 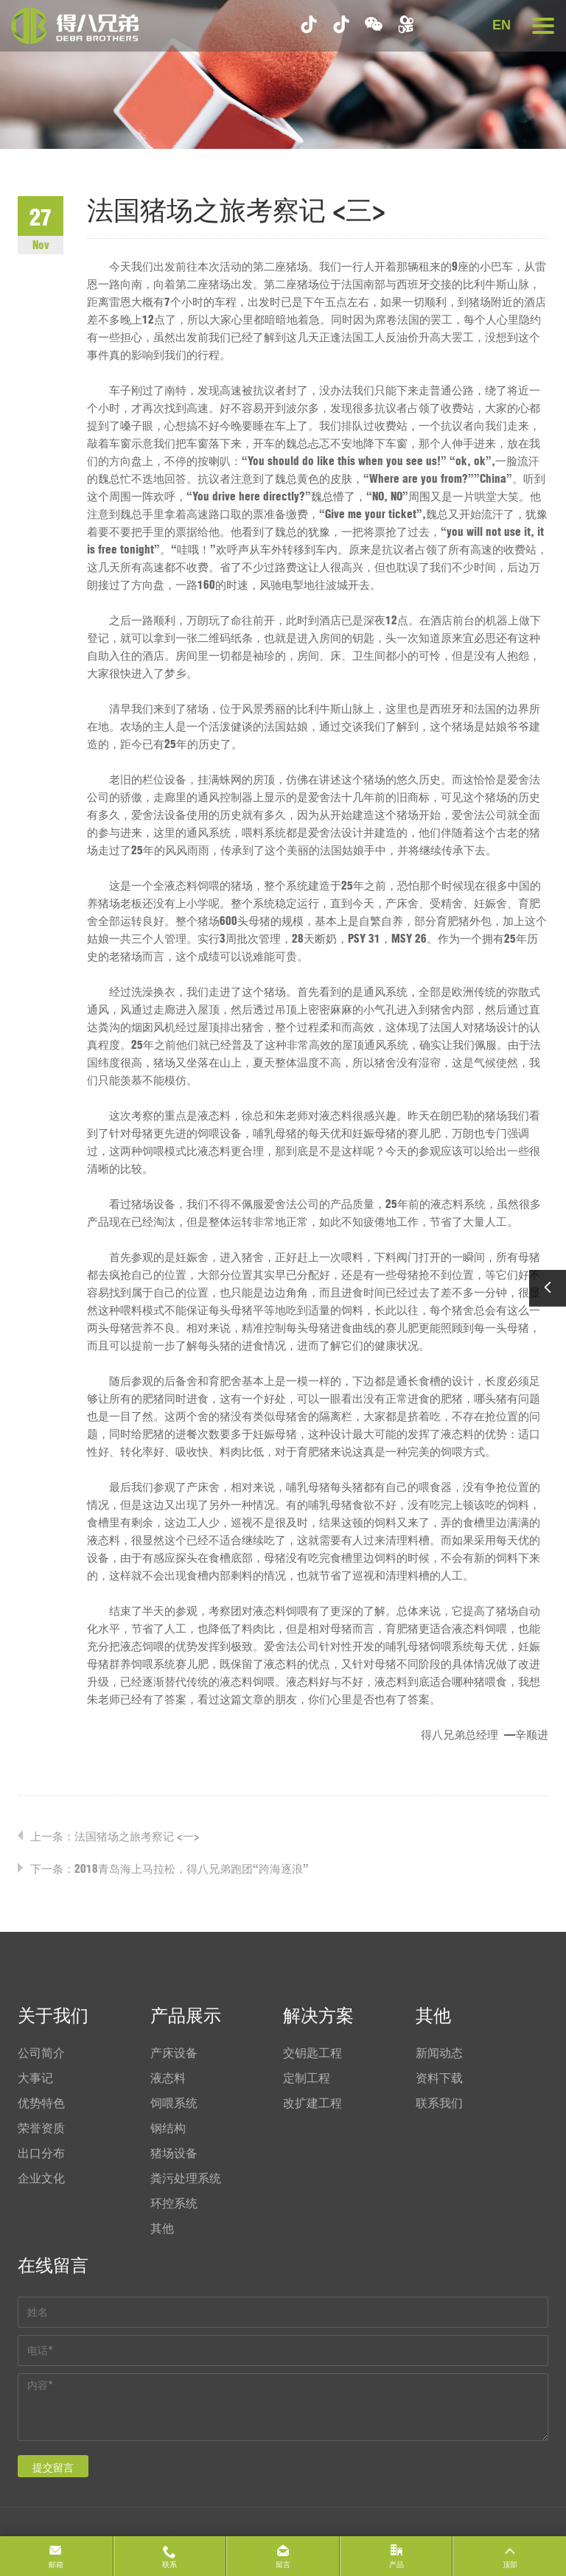 I want to click on 其他, so click(x=162, y=2228).